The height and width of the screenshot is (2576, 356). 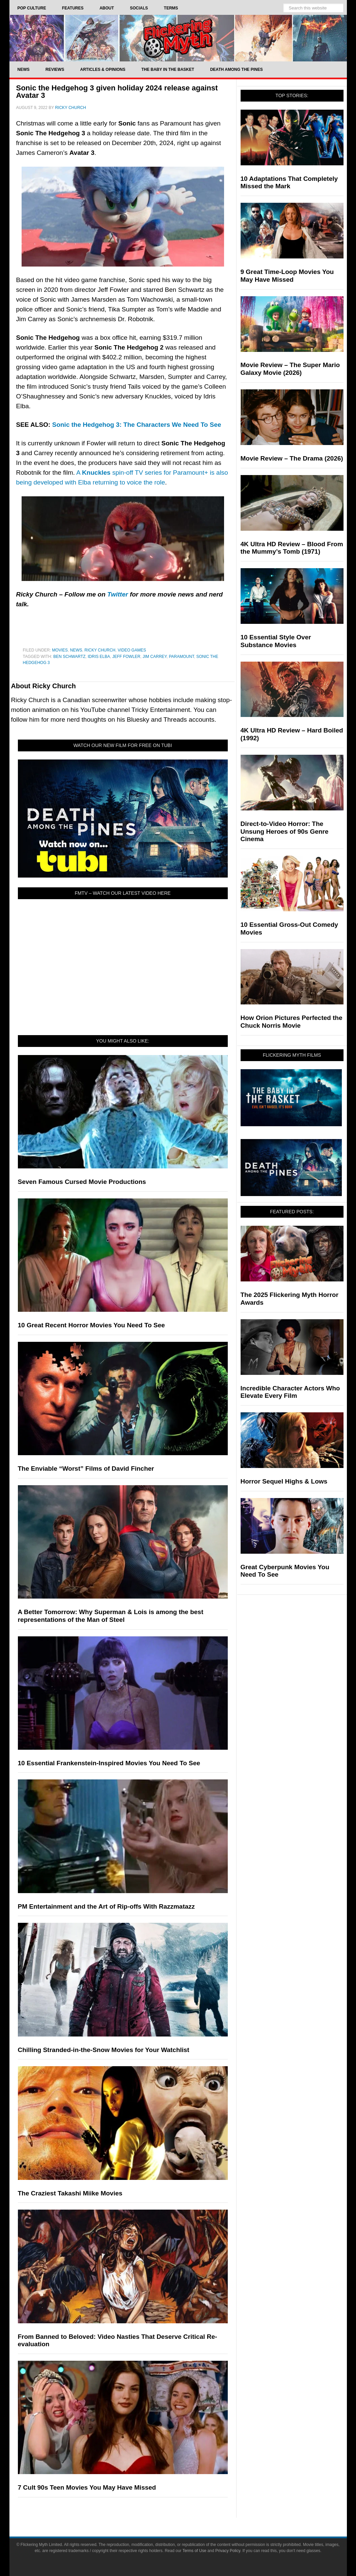 I want to click on Direct-to-Video Horror: The Unsung Heroes of 90s Genre Cinema, so click(x=285, y=831).